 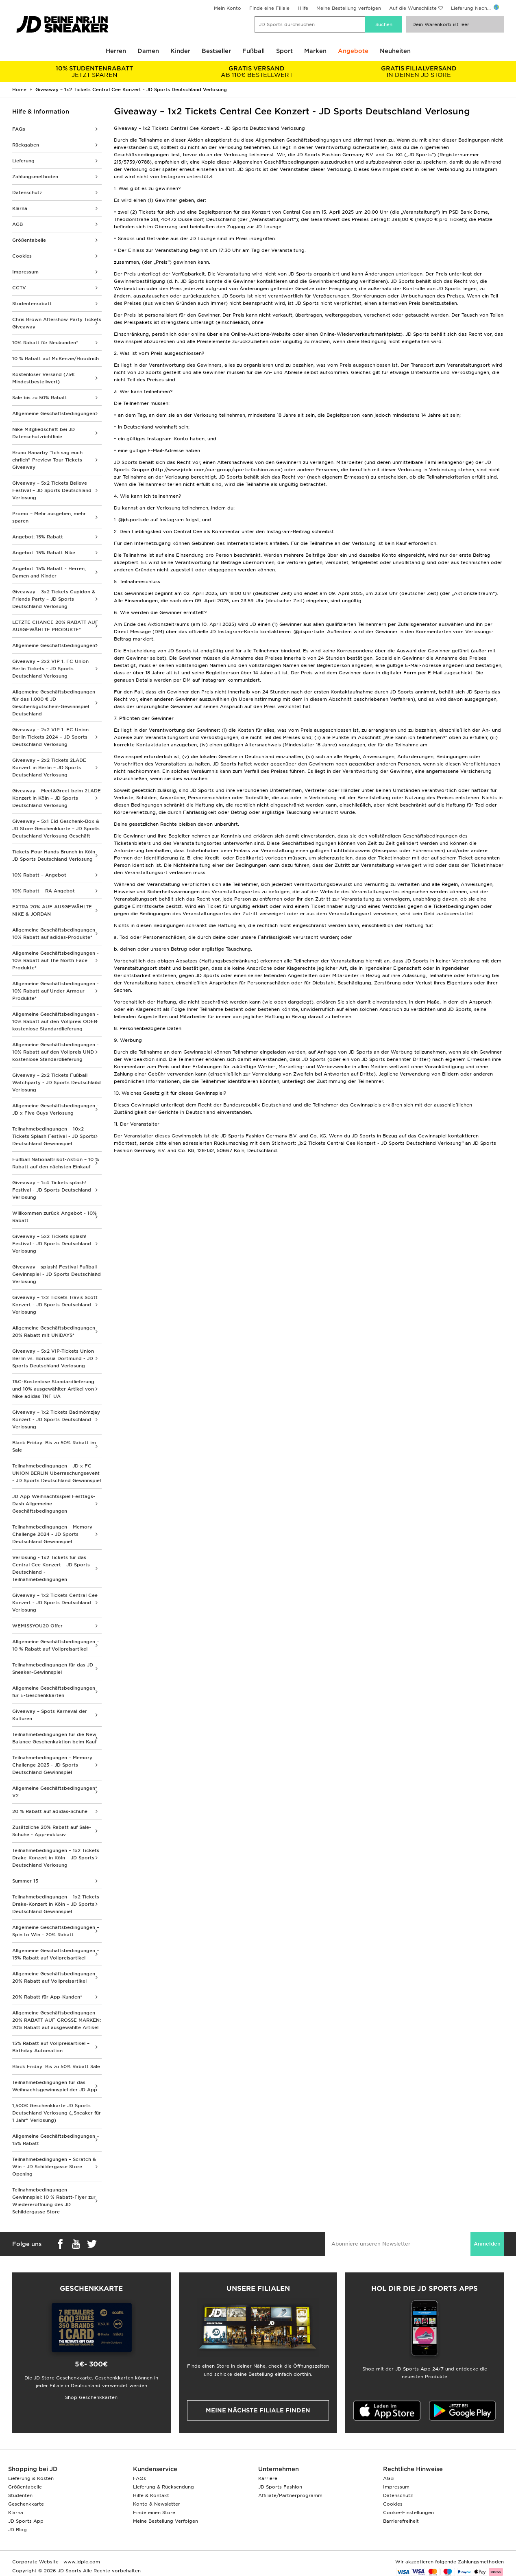 I want to click on Giveaway – 2x2 VIP 1. FC Union Berlin Tickets 2024 – JD Sports Deutschland Verlosung, so click(x=50, y=737).